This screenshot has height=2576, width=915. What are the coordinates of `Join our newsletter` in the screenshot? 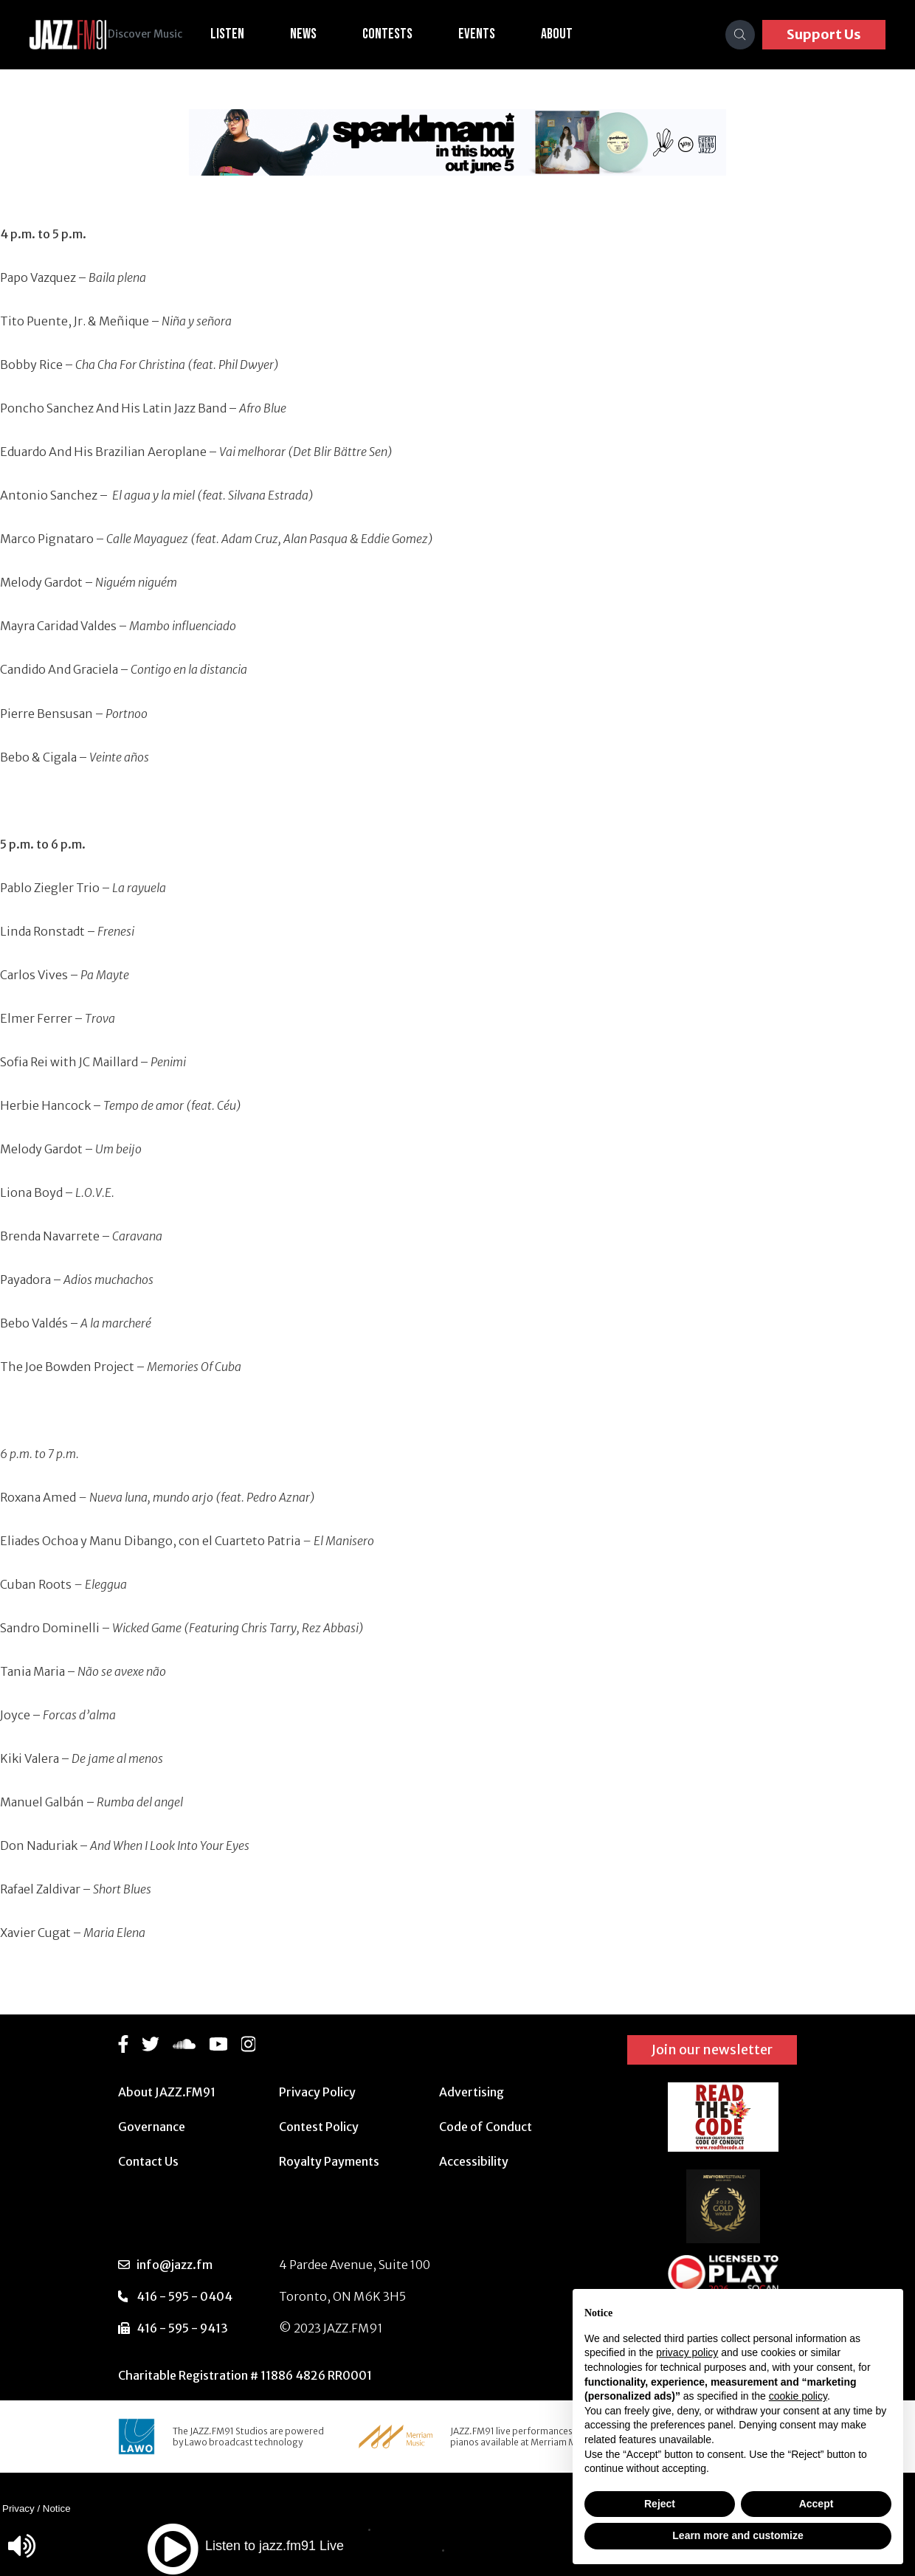 It's located at (712, 2049).